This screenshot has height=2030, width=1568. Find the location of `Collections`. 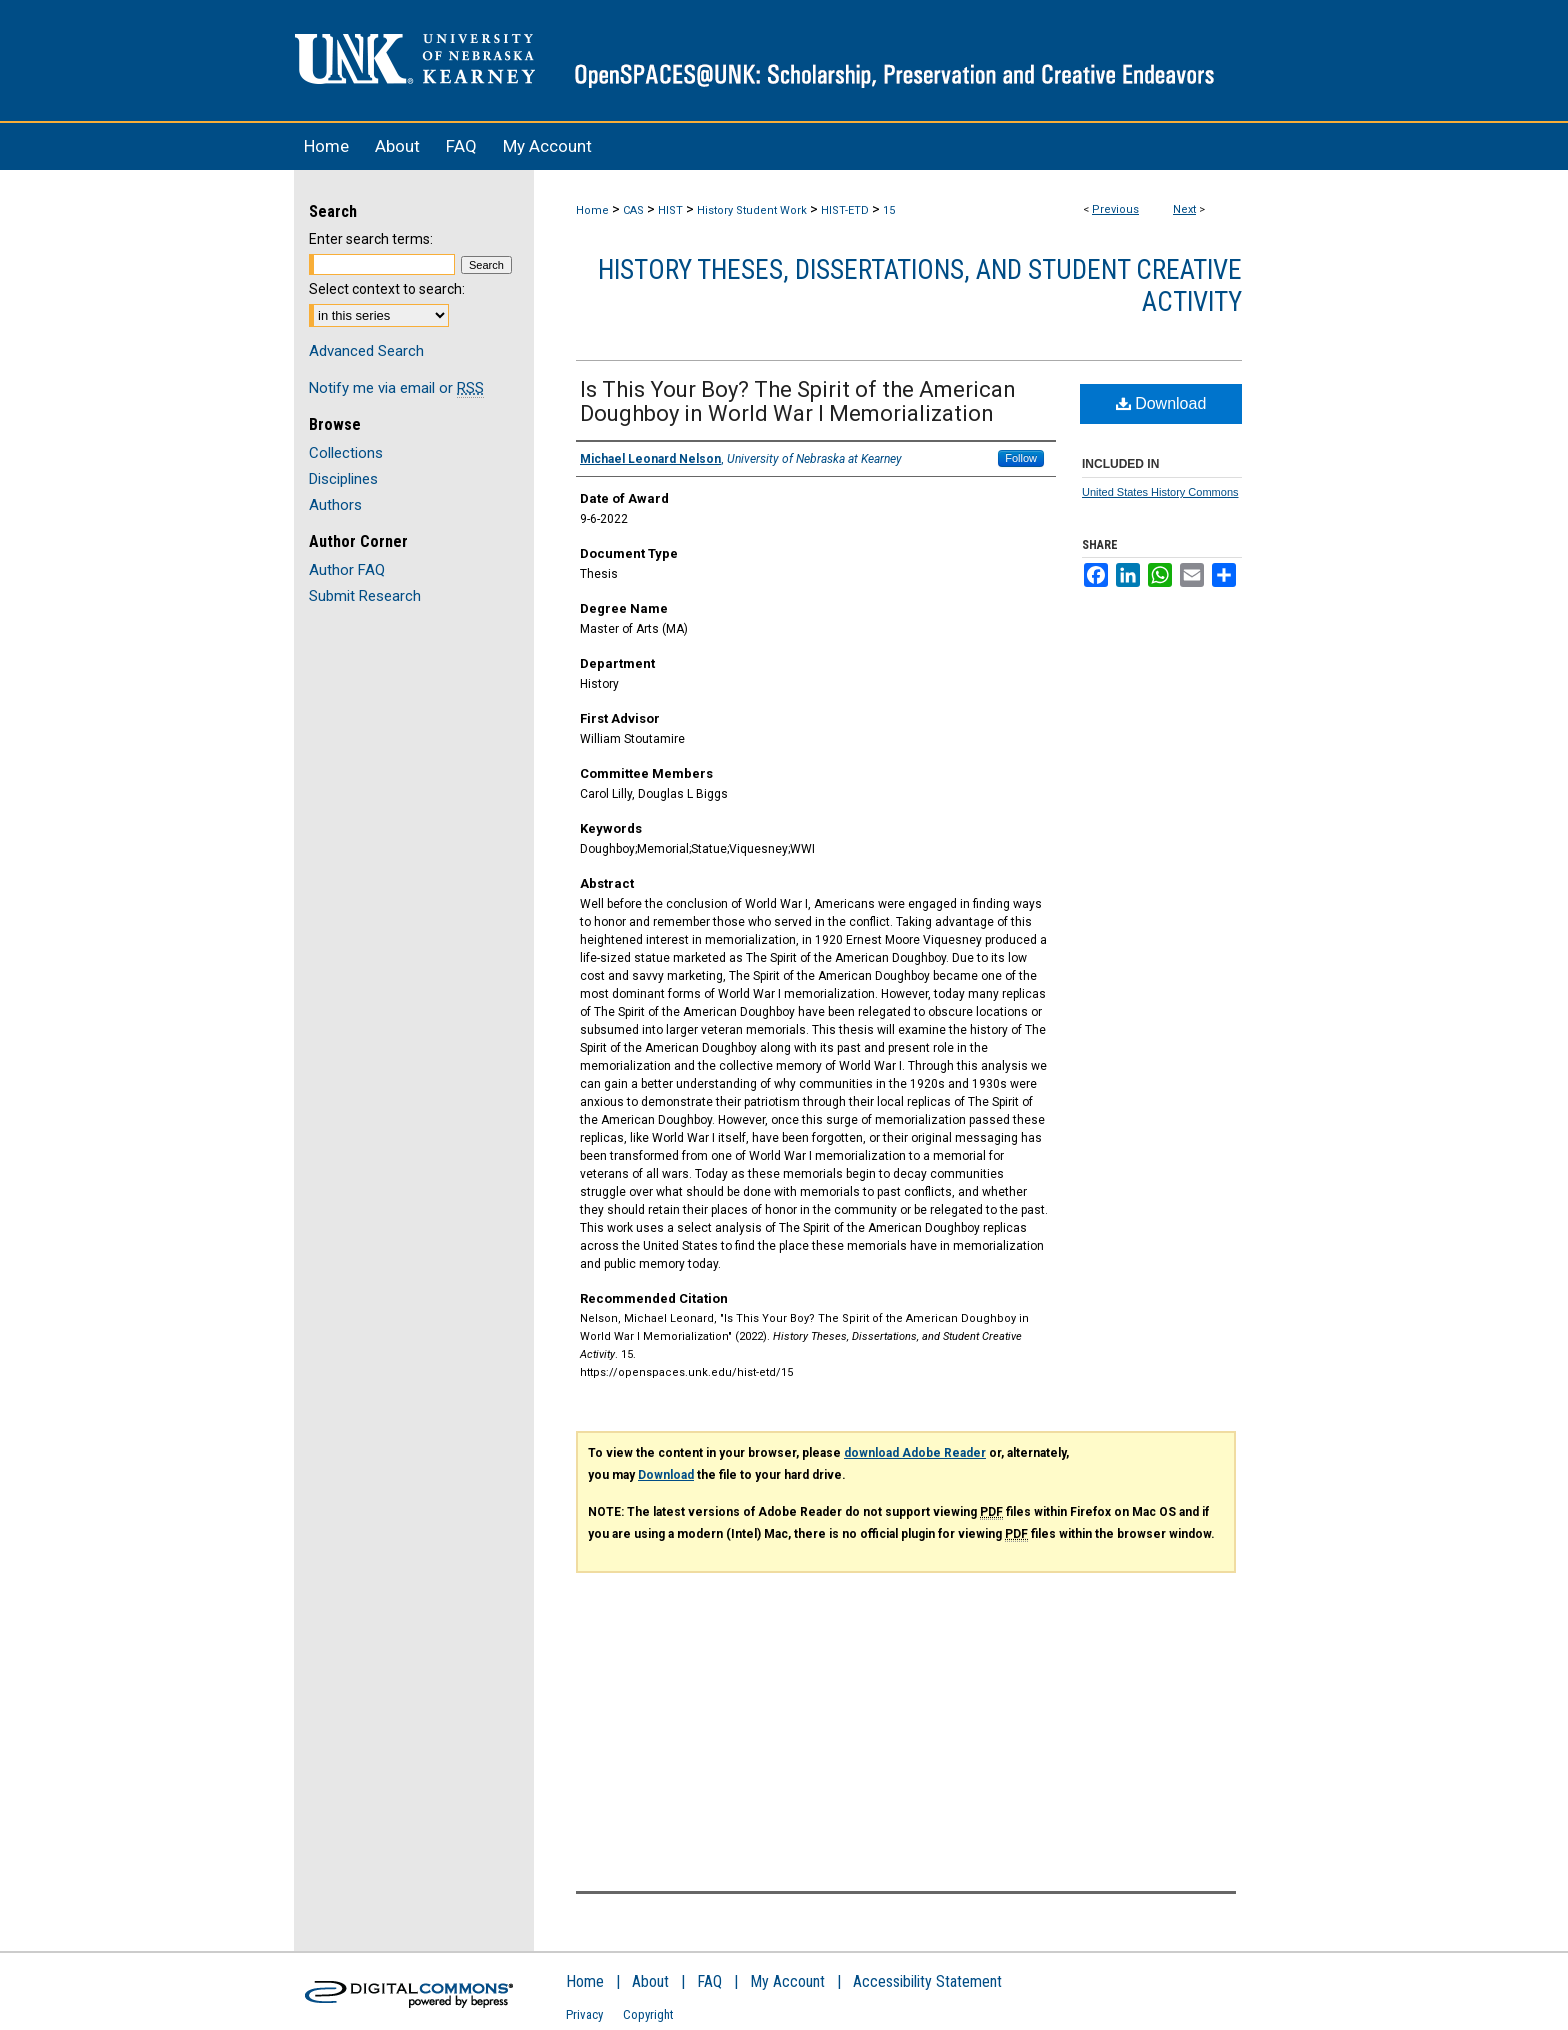

Collections is located at coordinates (346, 453).